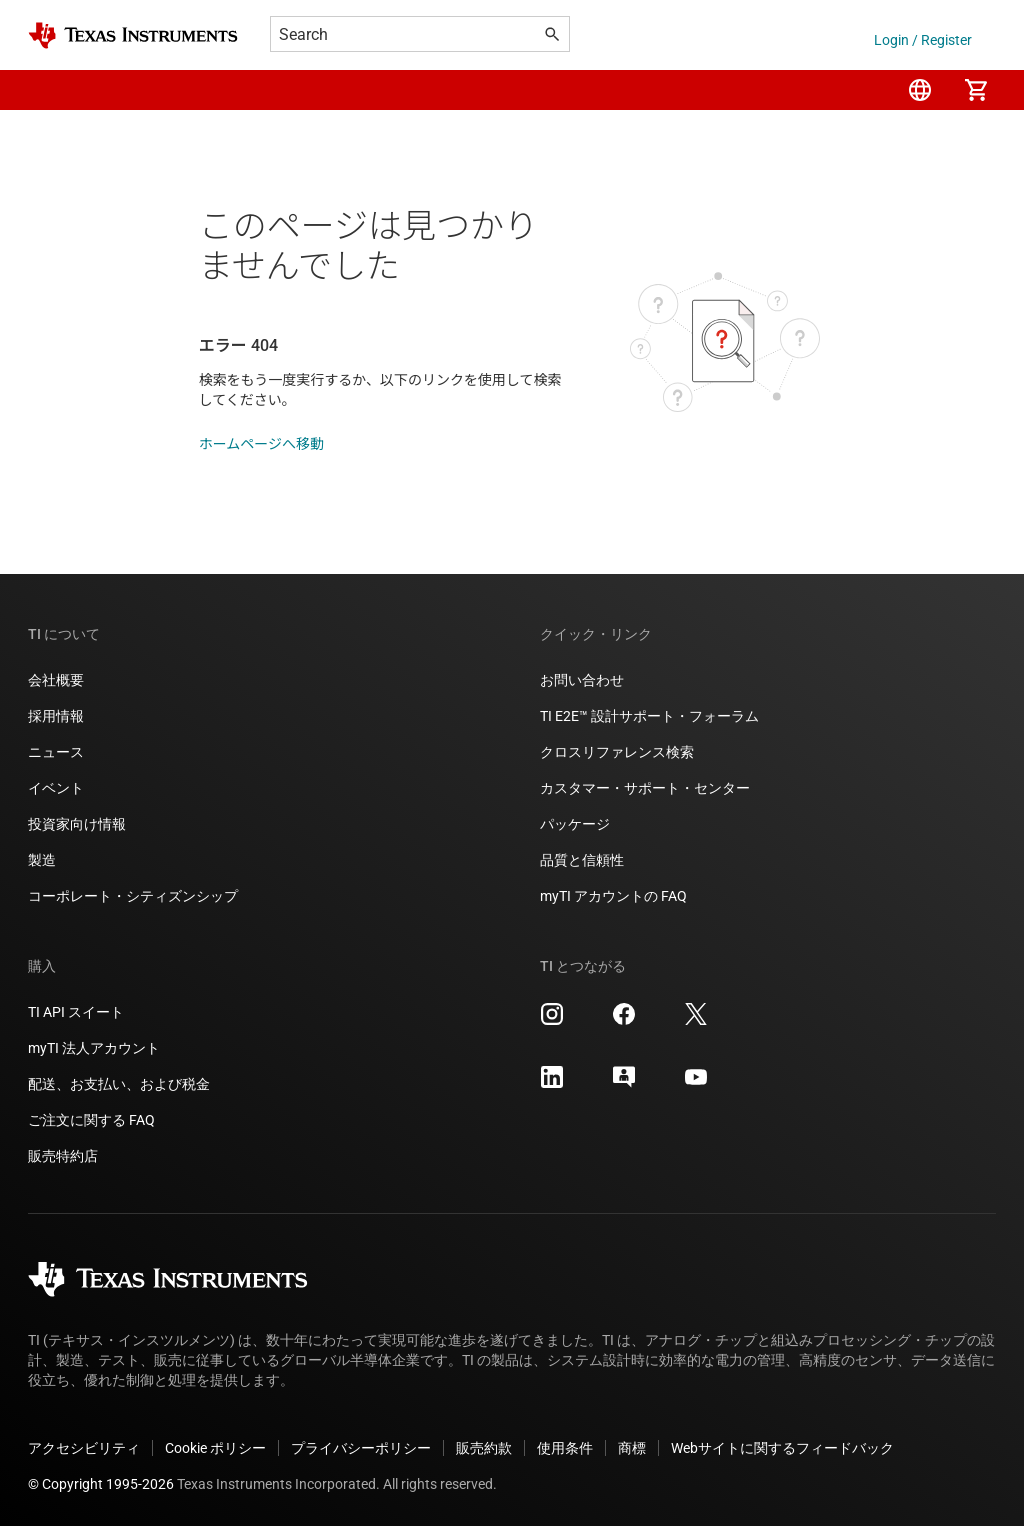 The height and width of the screenshot is (1526, 1024). Describe the element at coordinates (617, 752) in the screenshot. I see `クロスリファレンス検索` at that location.